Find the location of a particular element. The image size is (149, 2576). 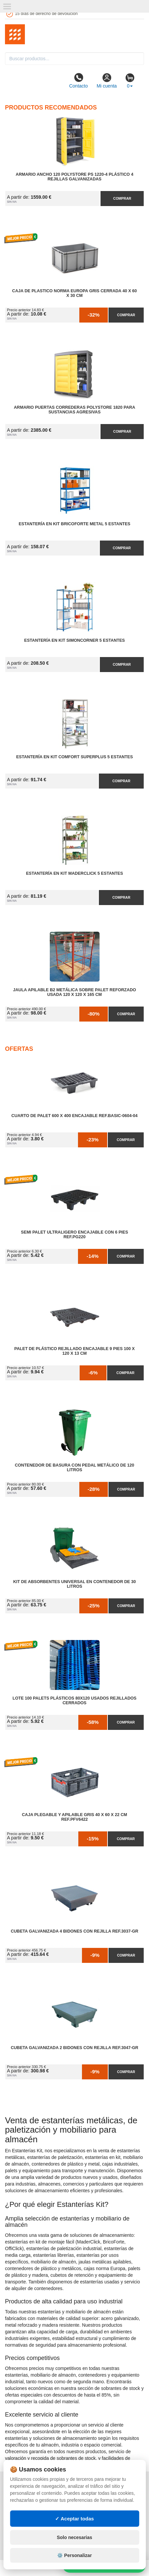

Armario Ancho 120 Polystore PS 1220-4 Plástico 4 Rejillas Galvanizadas is located at coordinates (74, 176).